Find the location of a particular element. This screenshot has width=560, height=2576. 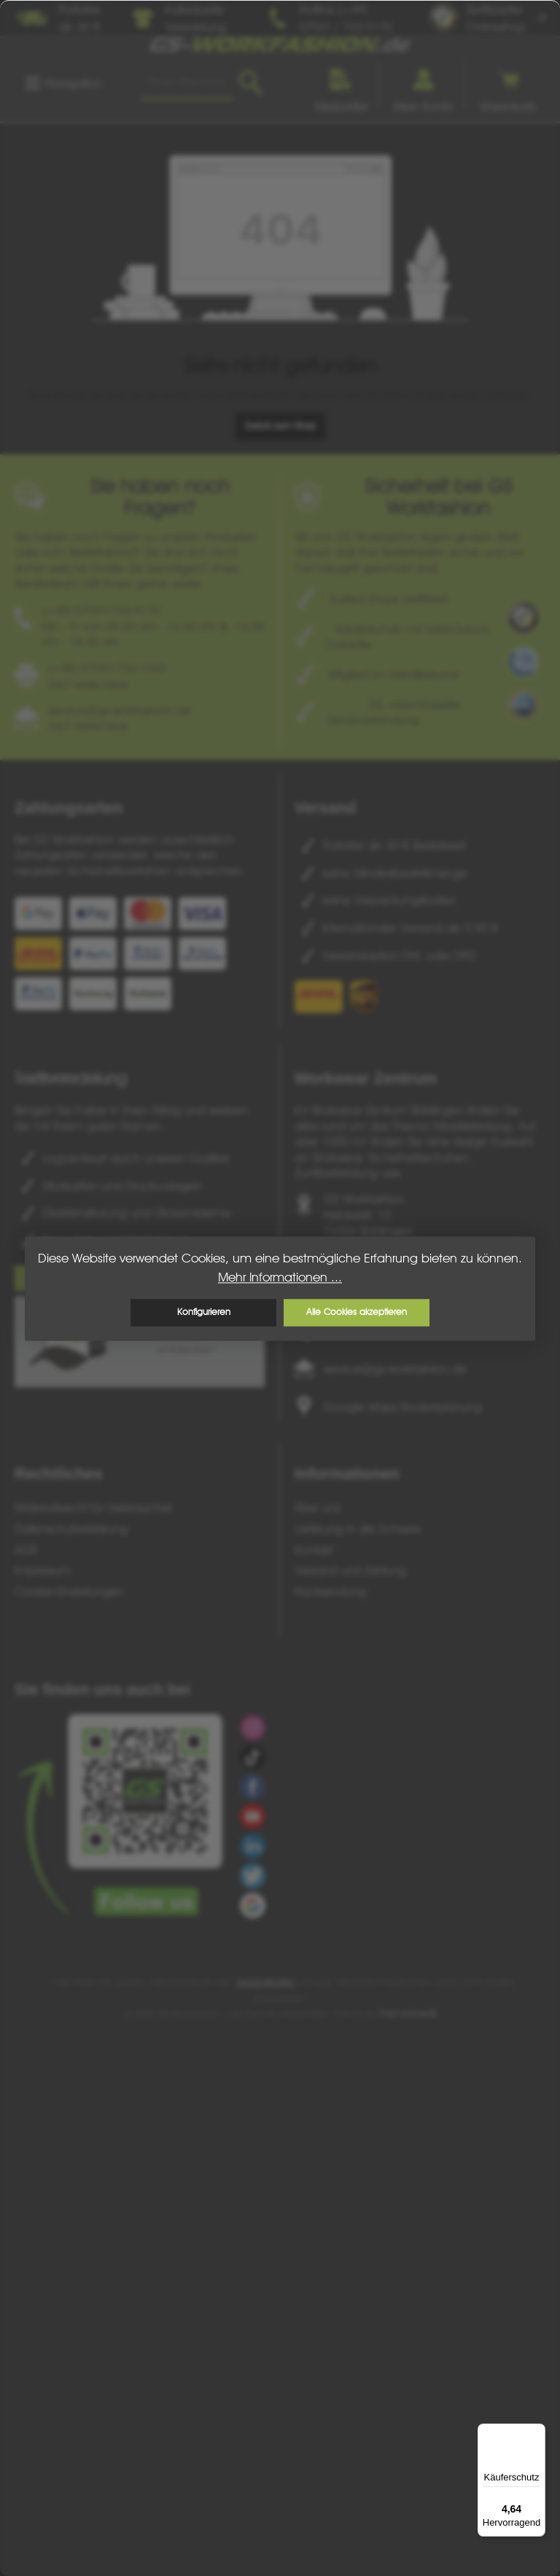

Datenschutzerklärung is located at coordinates (71, 1528).